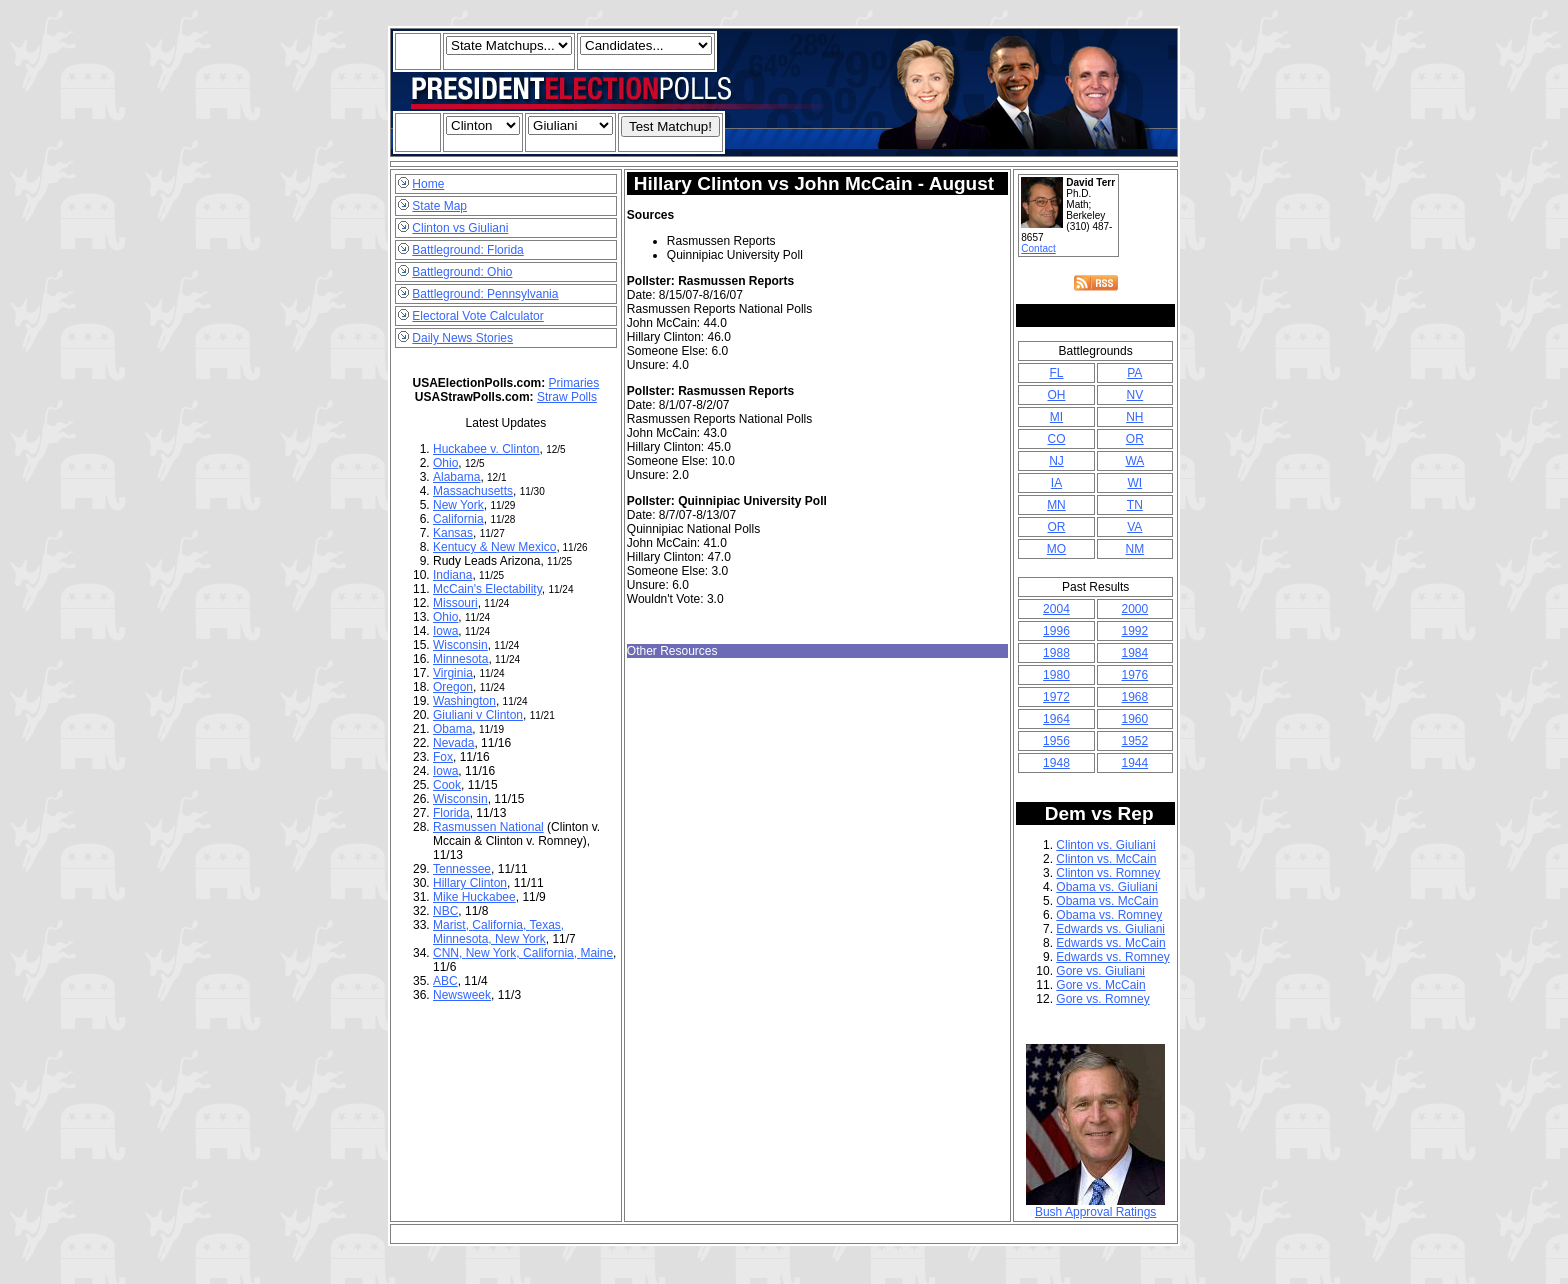 The width and height of the screenshot is (1568, 1284). Describe the element at coordinates (445, 463) in the screenshot. I see `Ohio` at that location.